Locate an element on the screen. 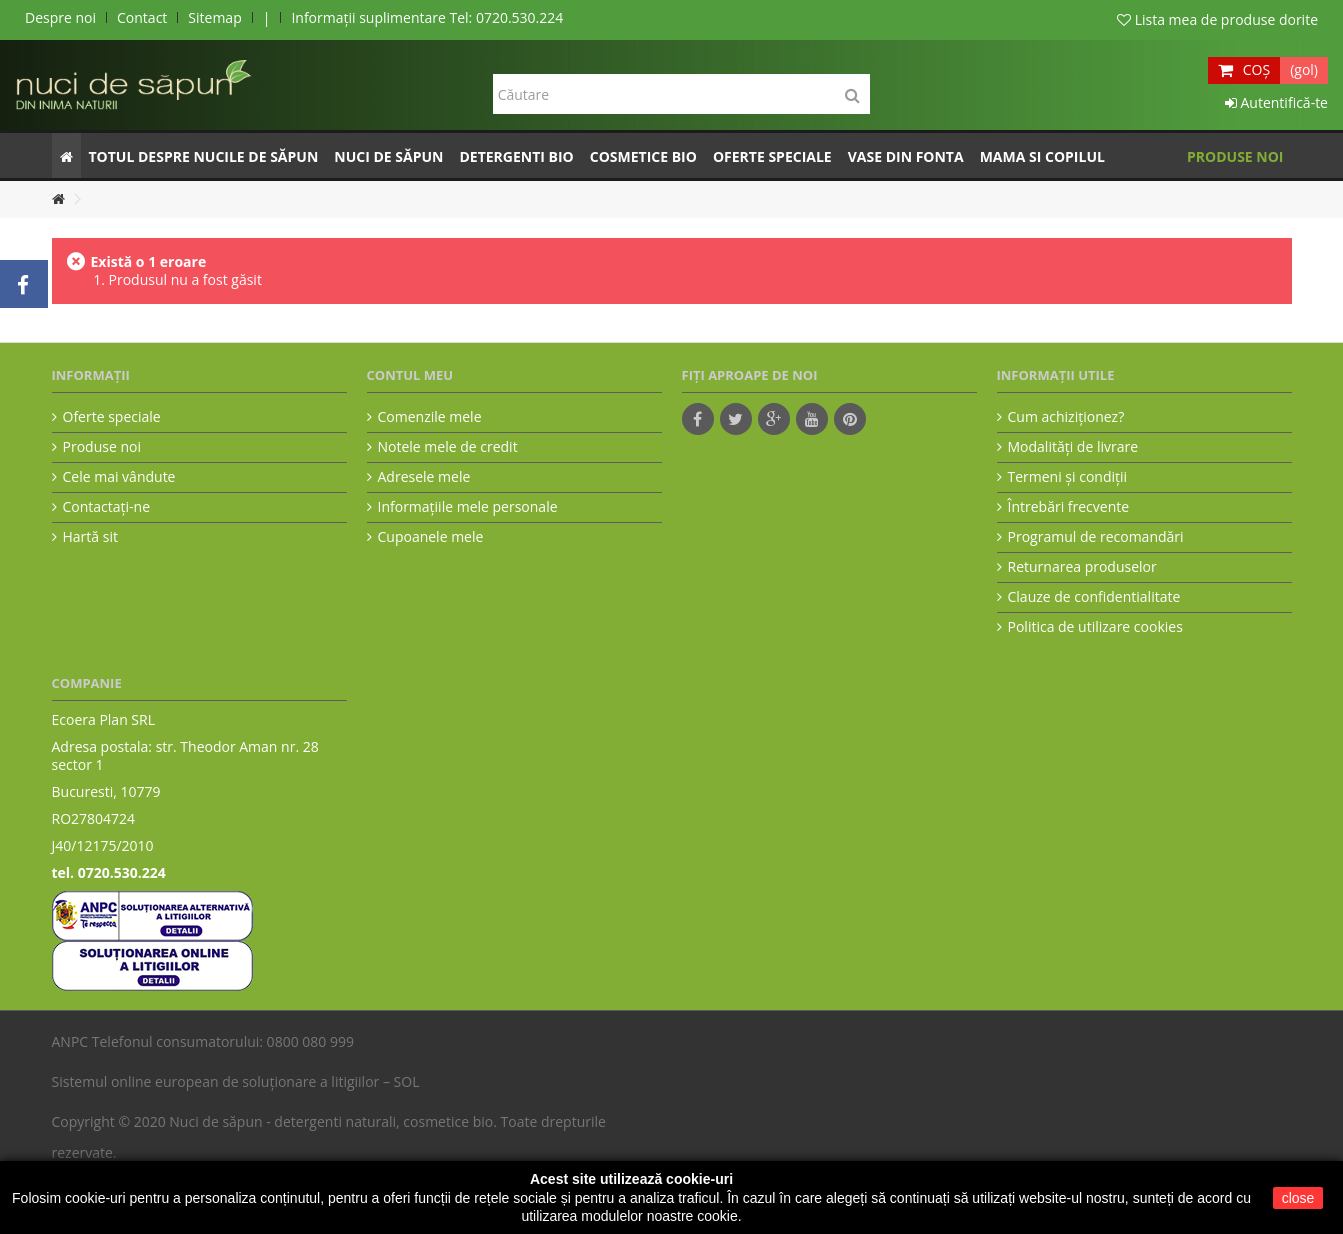 The height and width of the screenshot is (1234, 1343). [button] is located at coordinates (204, 155).